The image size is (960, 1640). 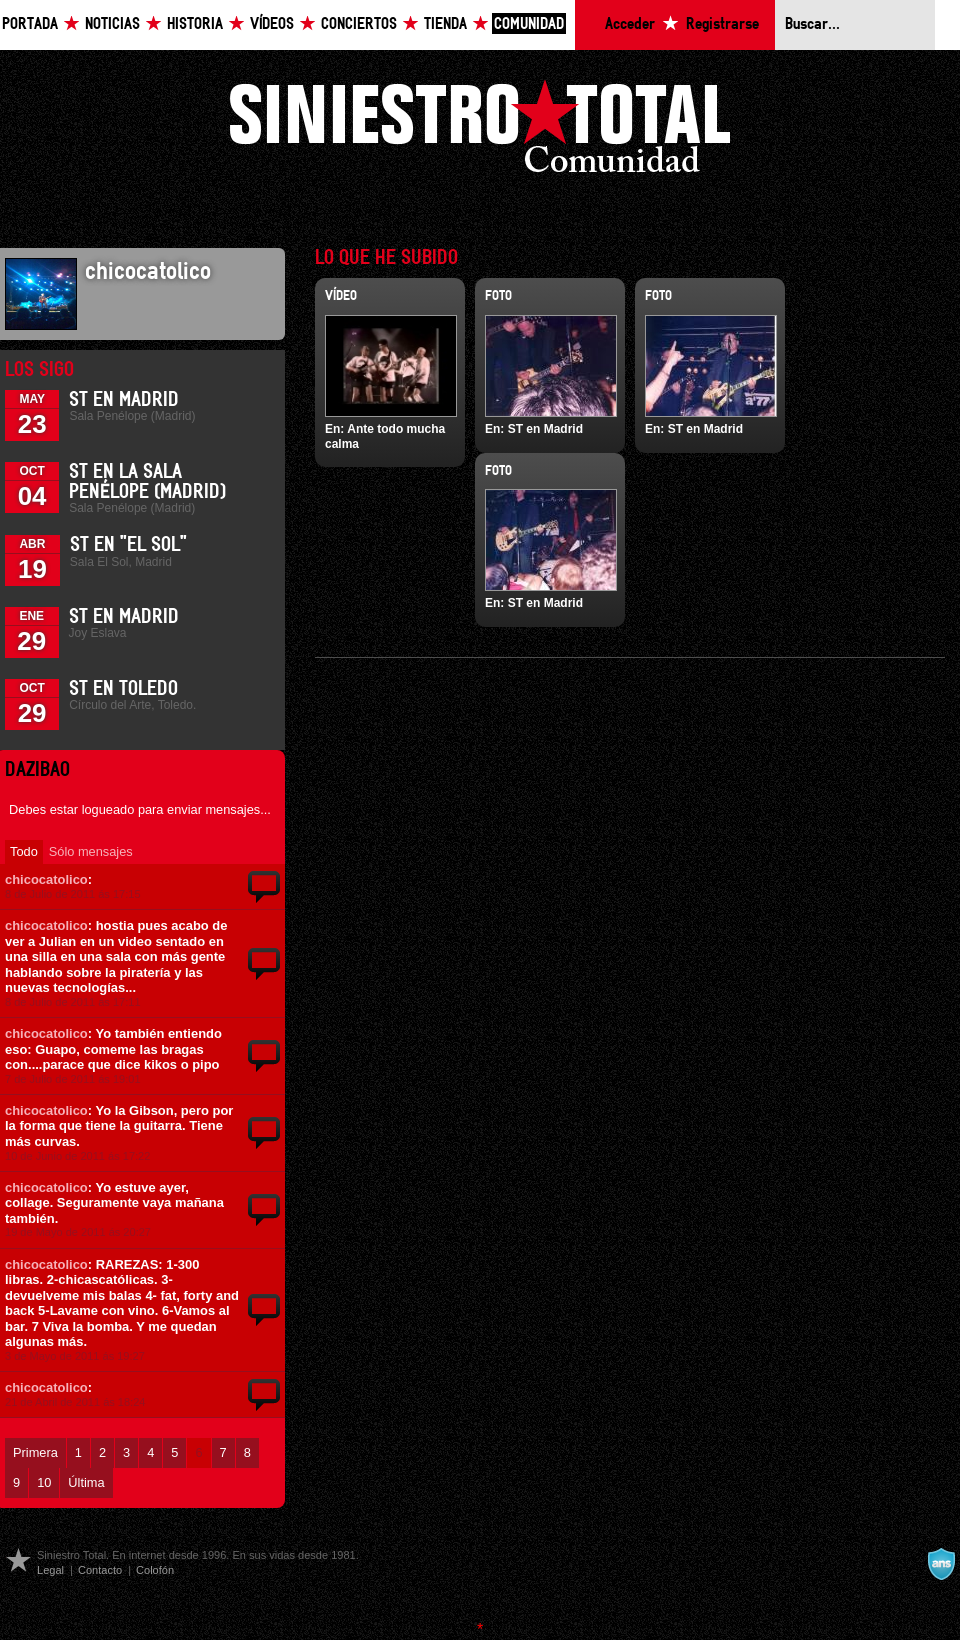 I want to click on Noticias, so click(x=112, y=24).